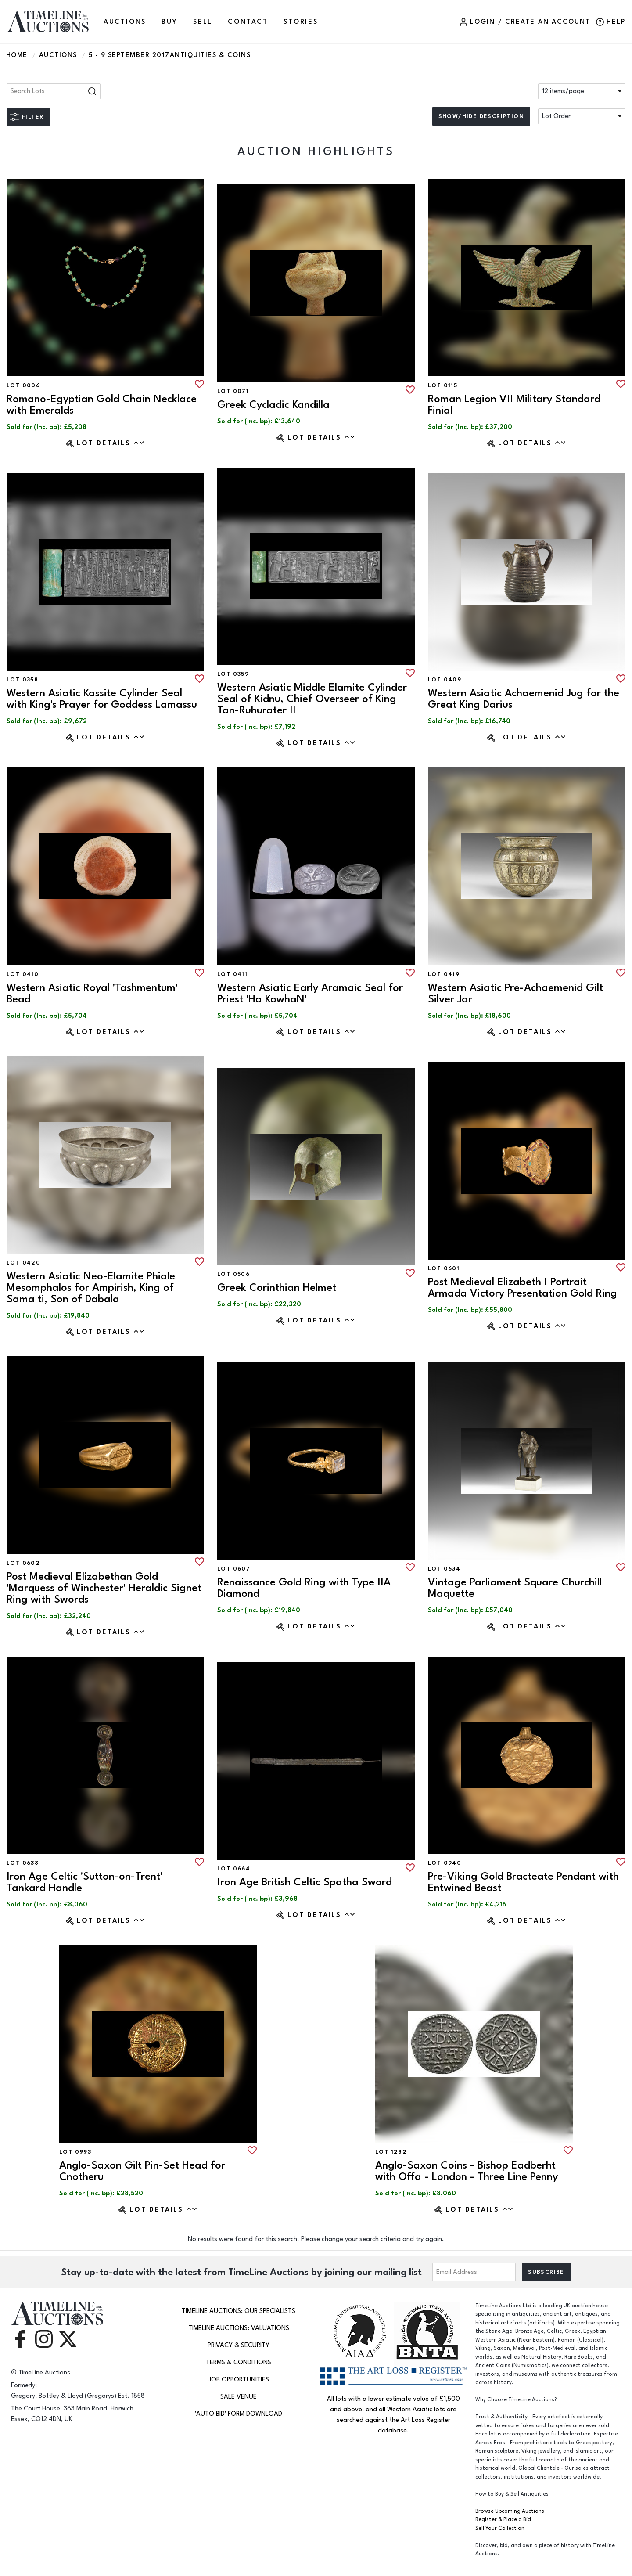 The width and height of the screenshot is (632, 2576). What do you see at coordinates (466, 2171) in the screenshot?
I see `Anglo-Saxon Coins - Bishop Eadberht with Offa - London - Three Line Penny` at bounding box center [466, 2171].